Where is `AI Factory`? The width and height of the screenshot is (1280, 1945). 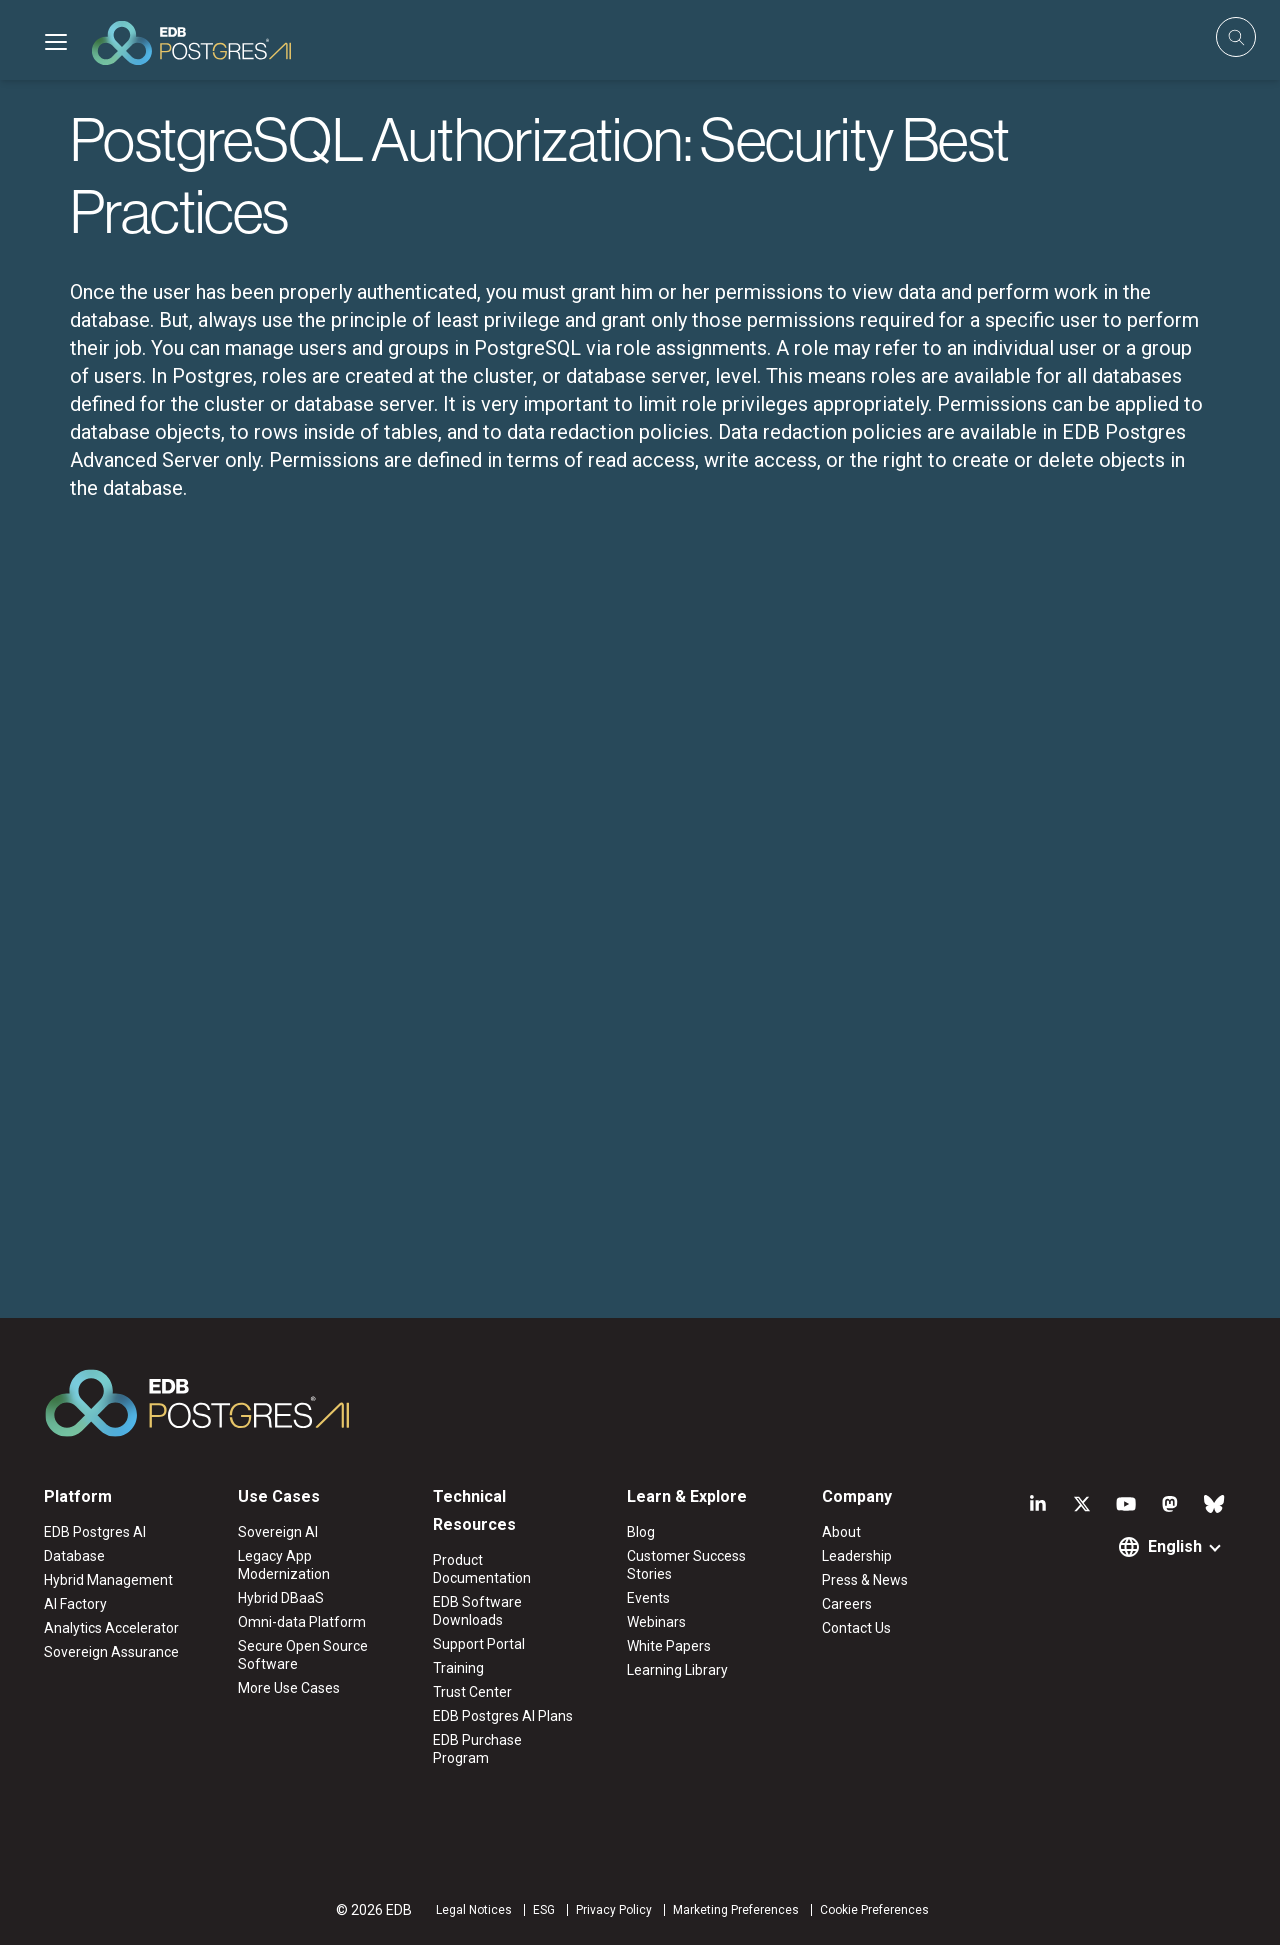
AI Factory is located at coordinates (75, 1604).